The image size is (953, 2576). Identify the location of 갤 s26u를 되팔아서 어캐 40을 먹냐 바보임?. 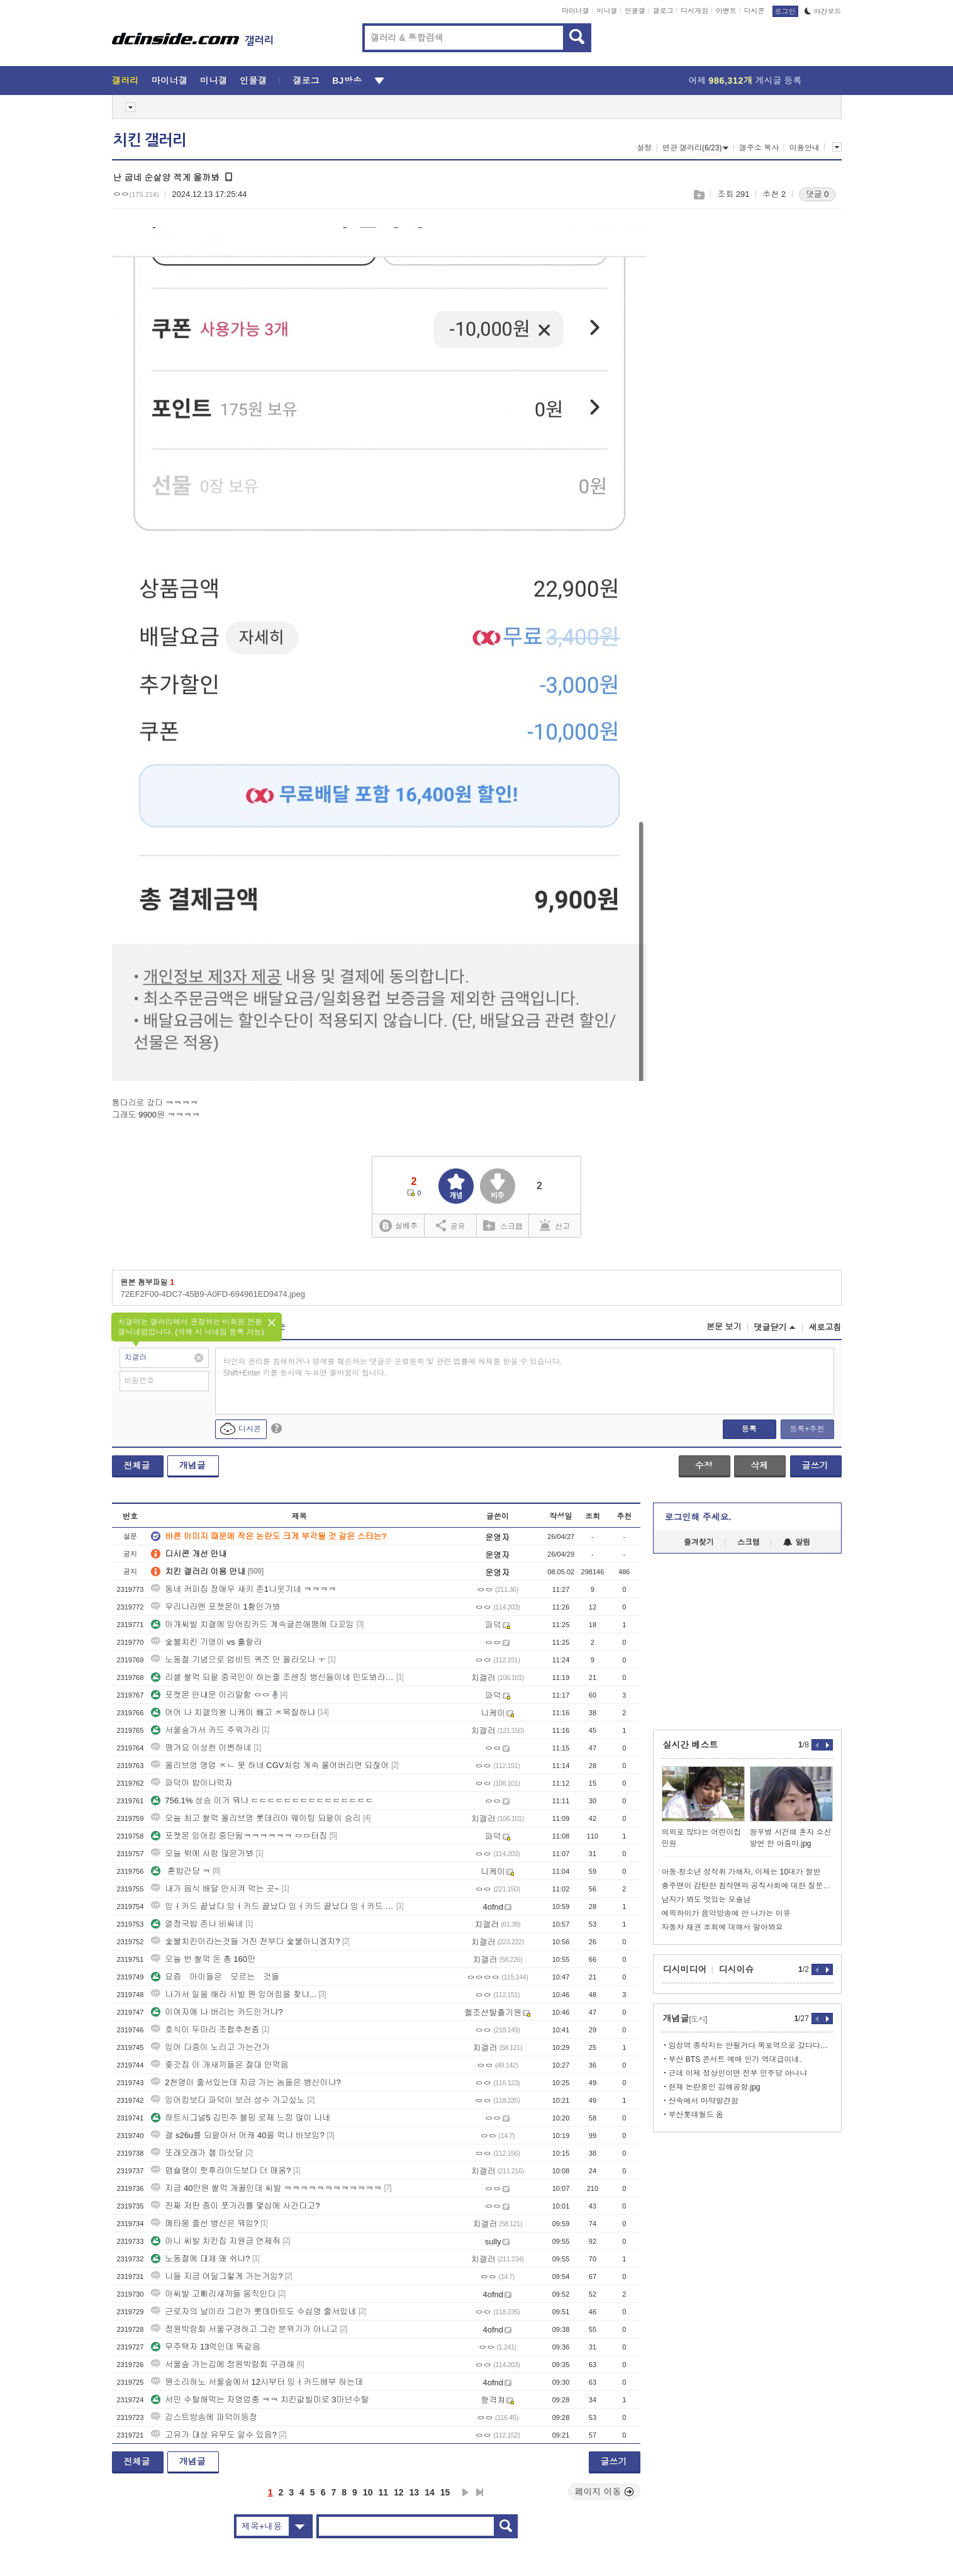
(238, 2135).